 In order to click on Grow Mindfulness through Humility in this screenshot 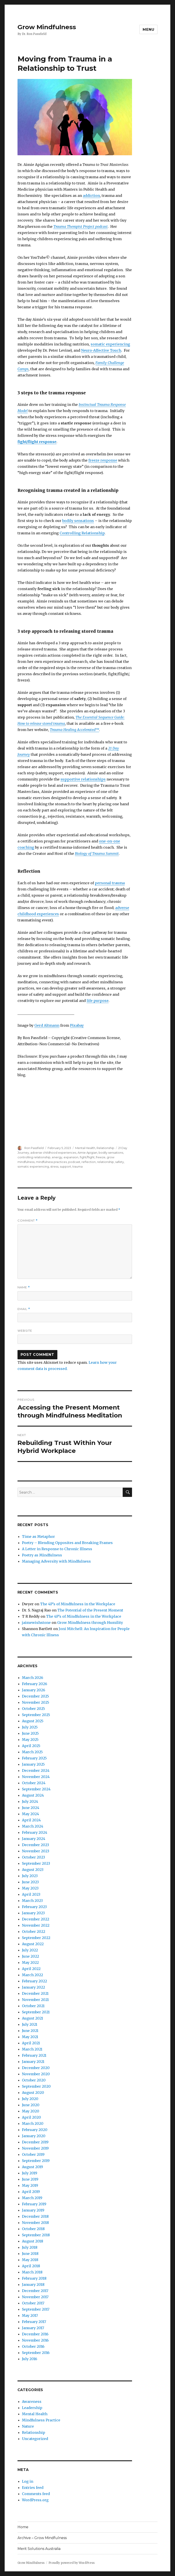, I will do `click(90, 1622)`.